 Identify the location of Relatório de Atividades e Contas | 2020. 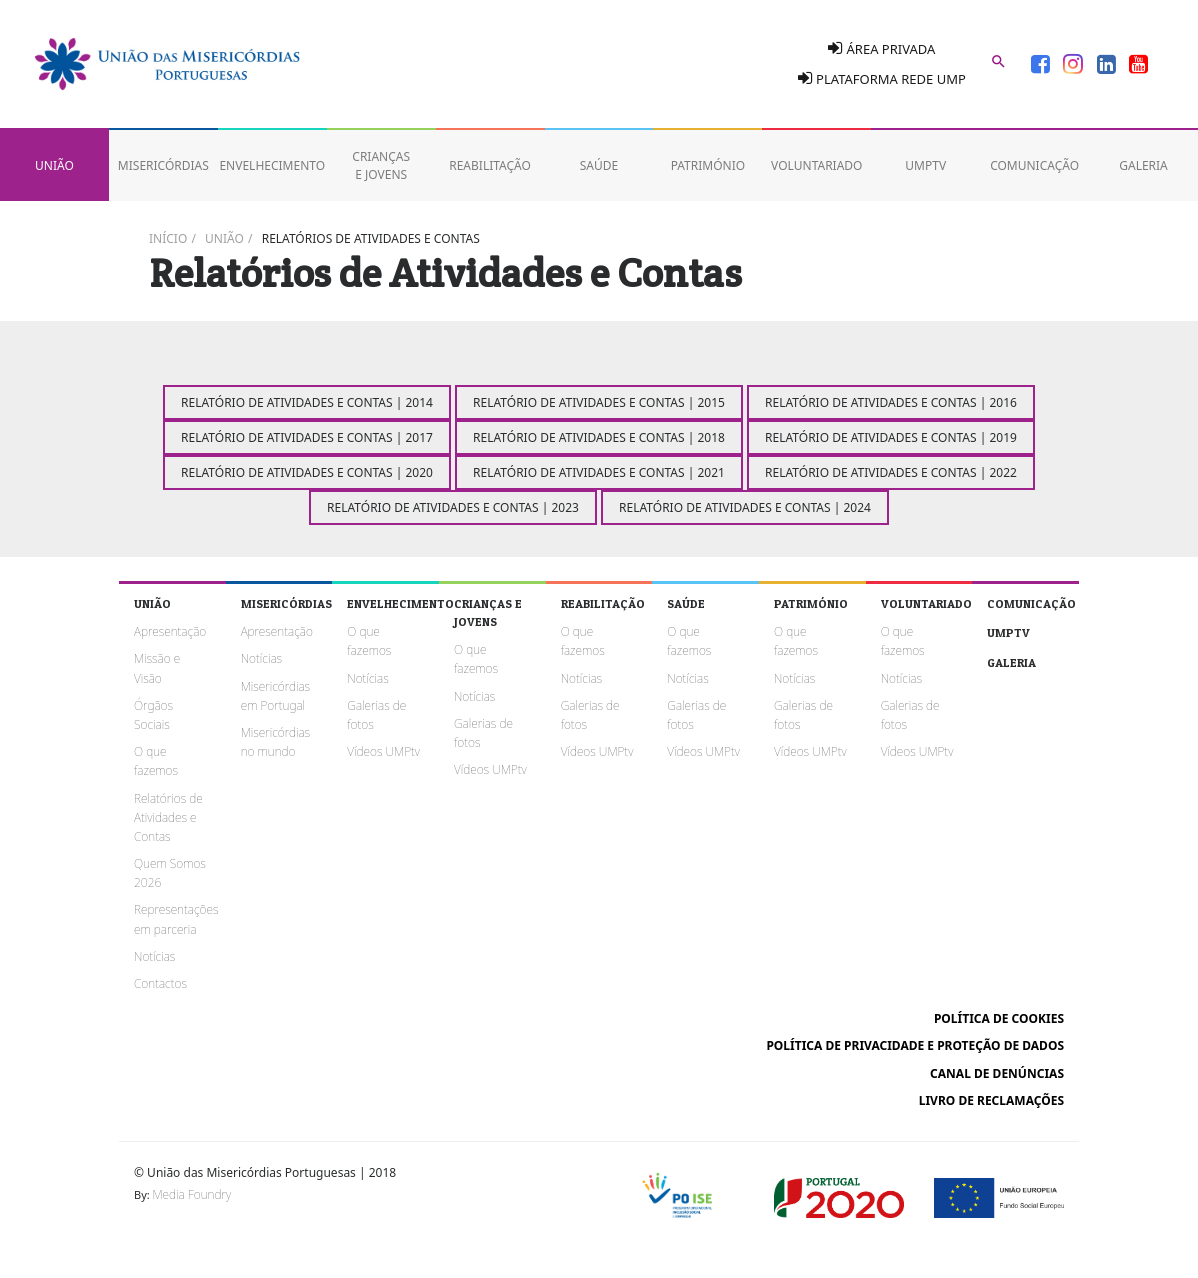
(307, 472).